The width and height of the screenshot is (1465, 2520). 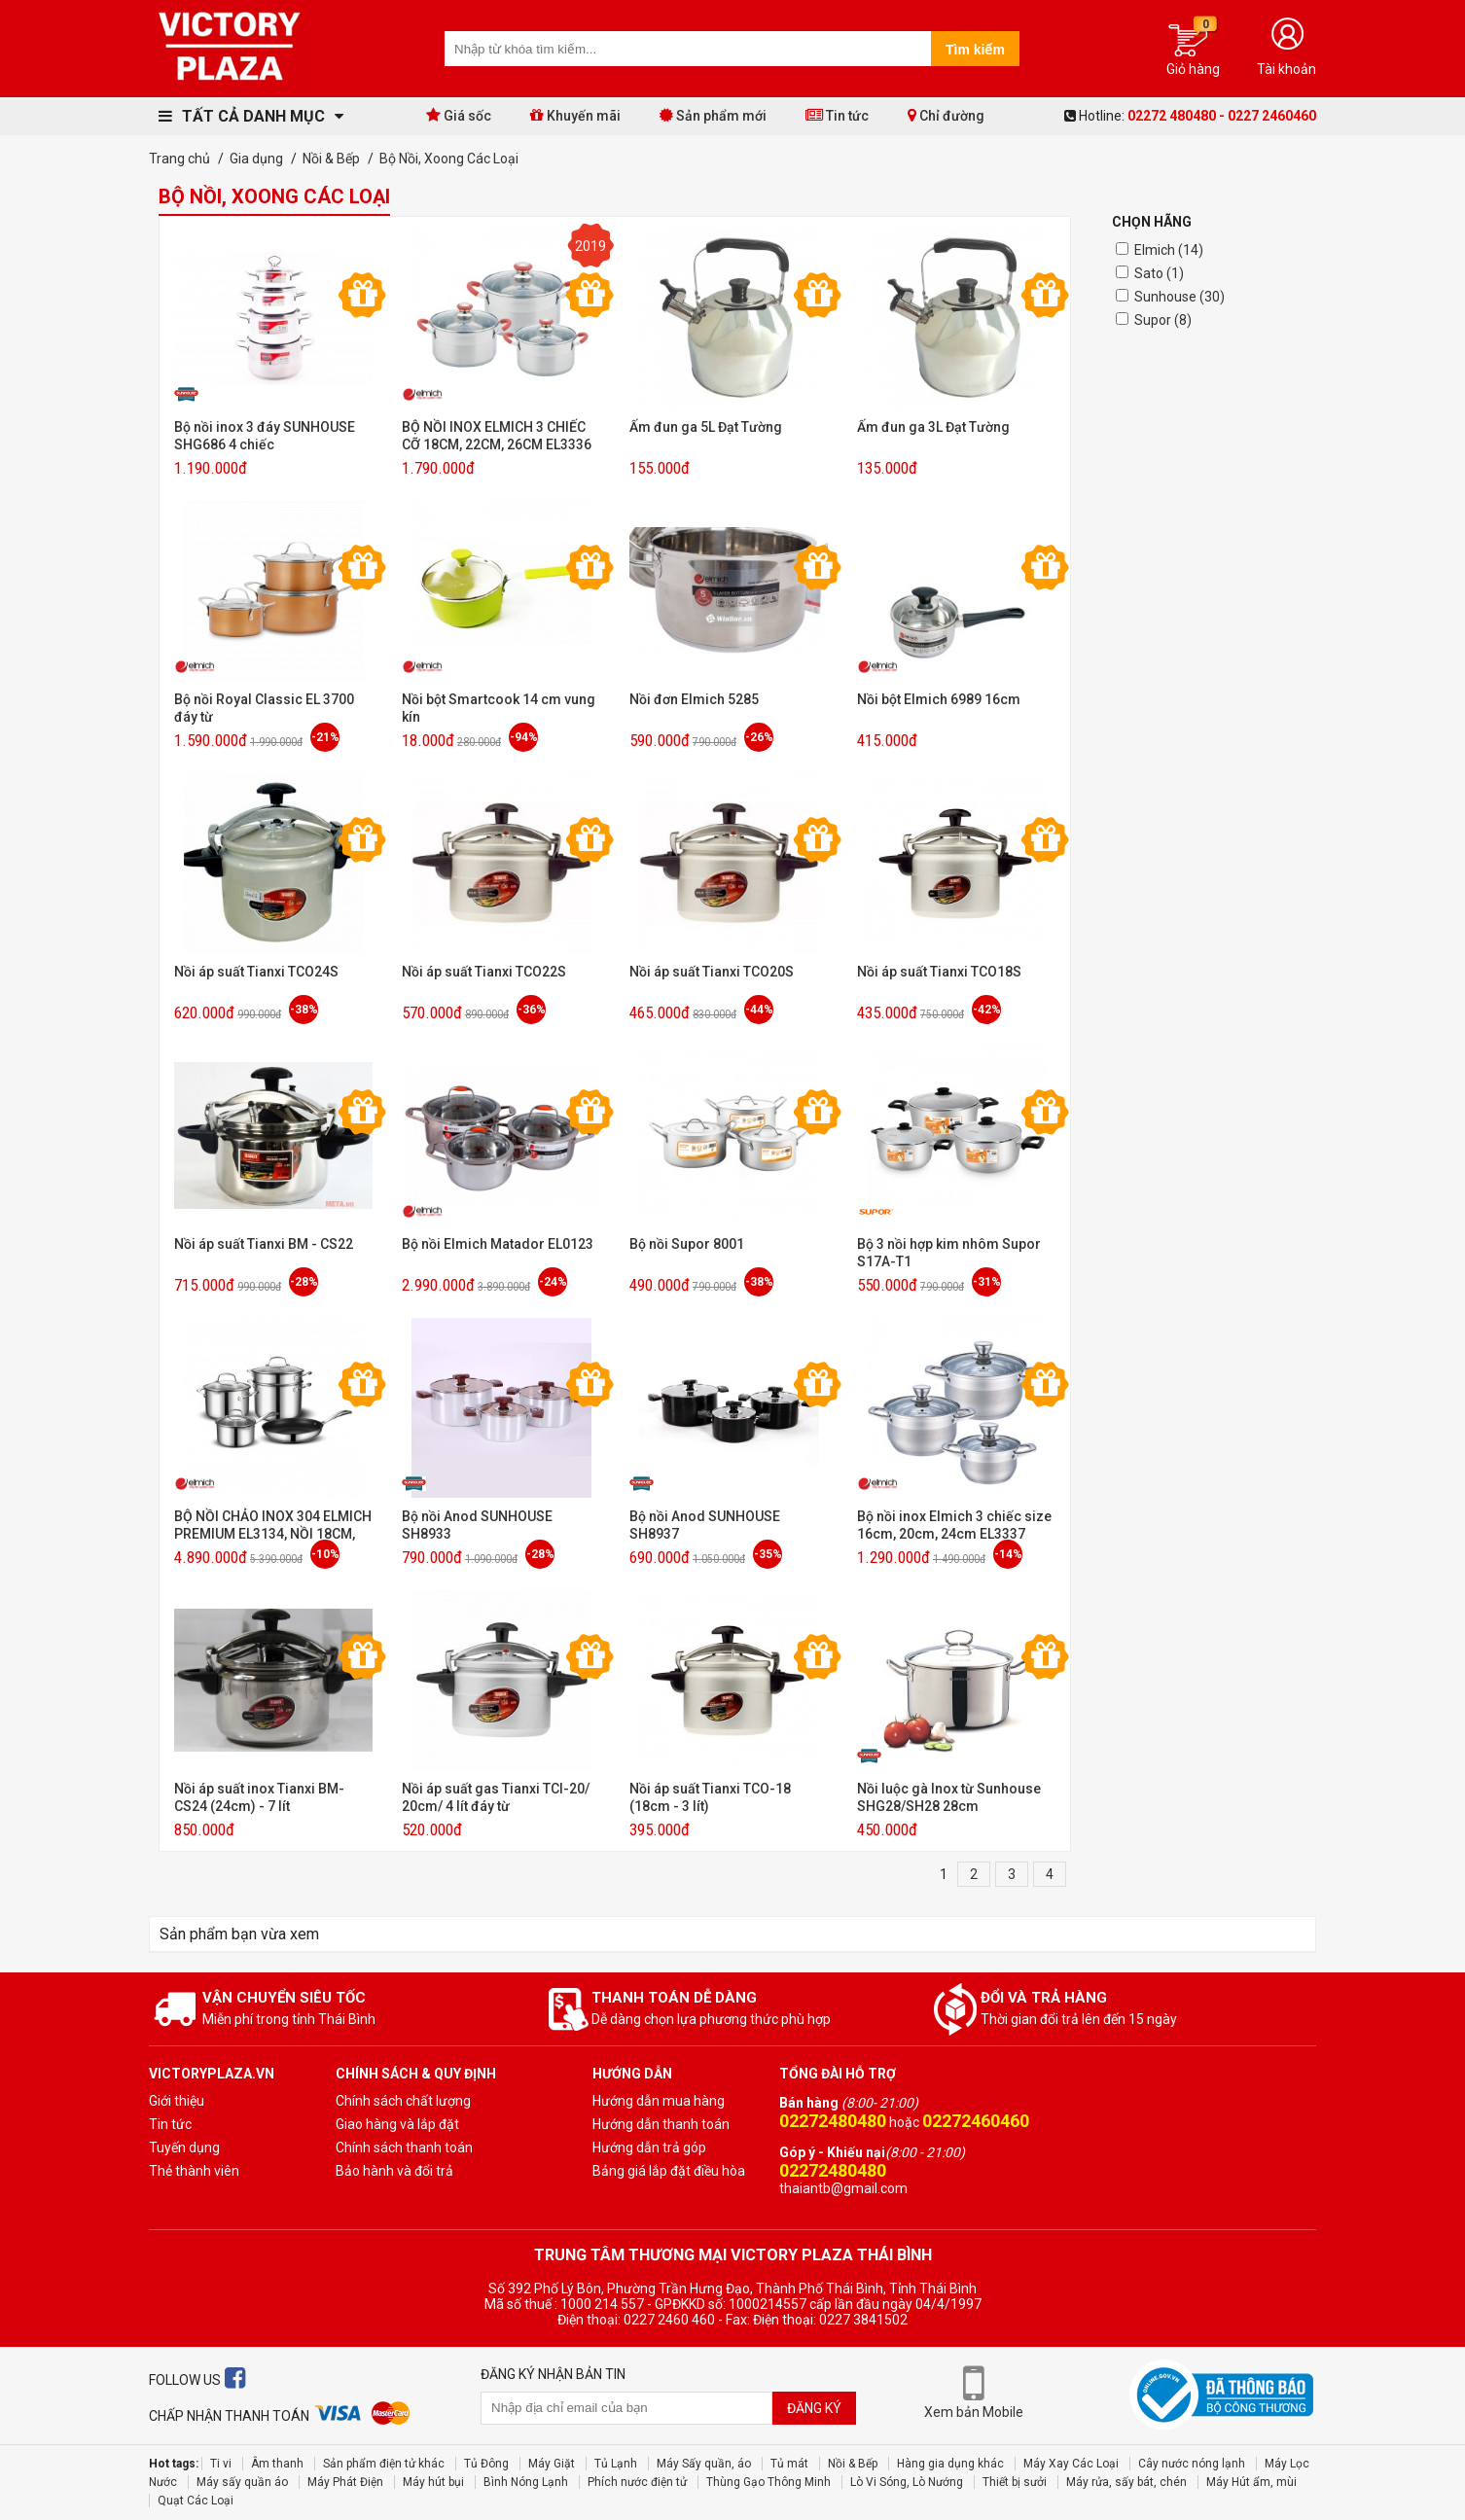 I want to click on Nồi luộc gà Inox từ Sunhouse SHG28/SH28 28cm, so click(x=949, y=1797).